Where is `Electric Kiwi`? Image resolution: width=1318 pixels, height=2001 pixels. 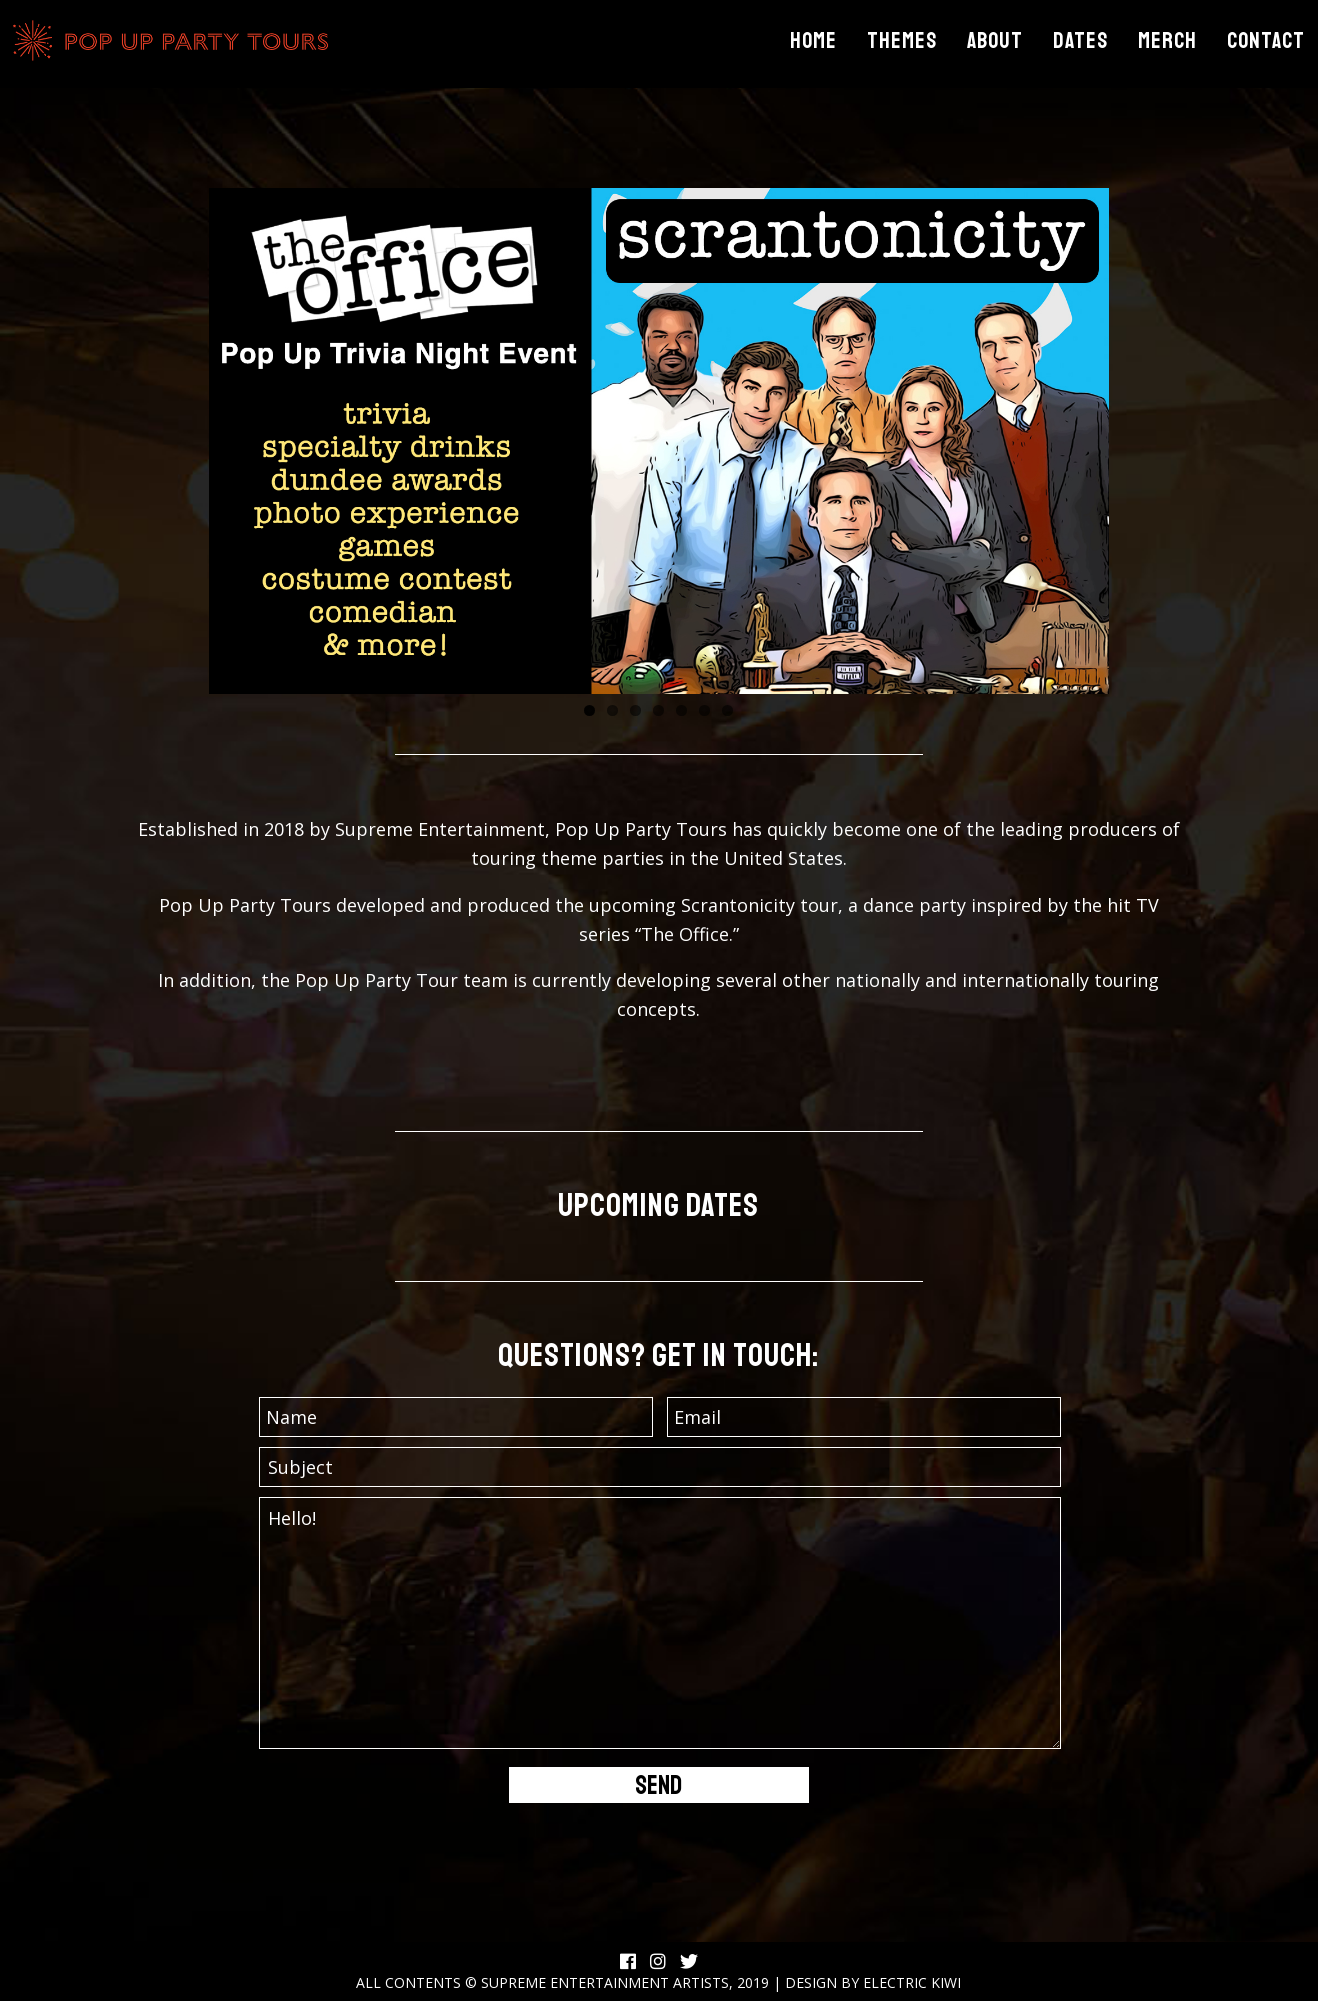 Electric Kiwi is located at coordinates (912, 1982).